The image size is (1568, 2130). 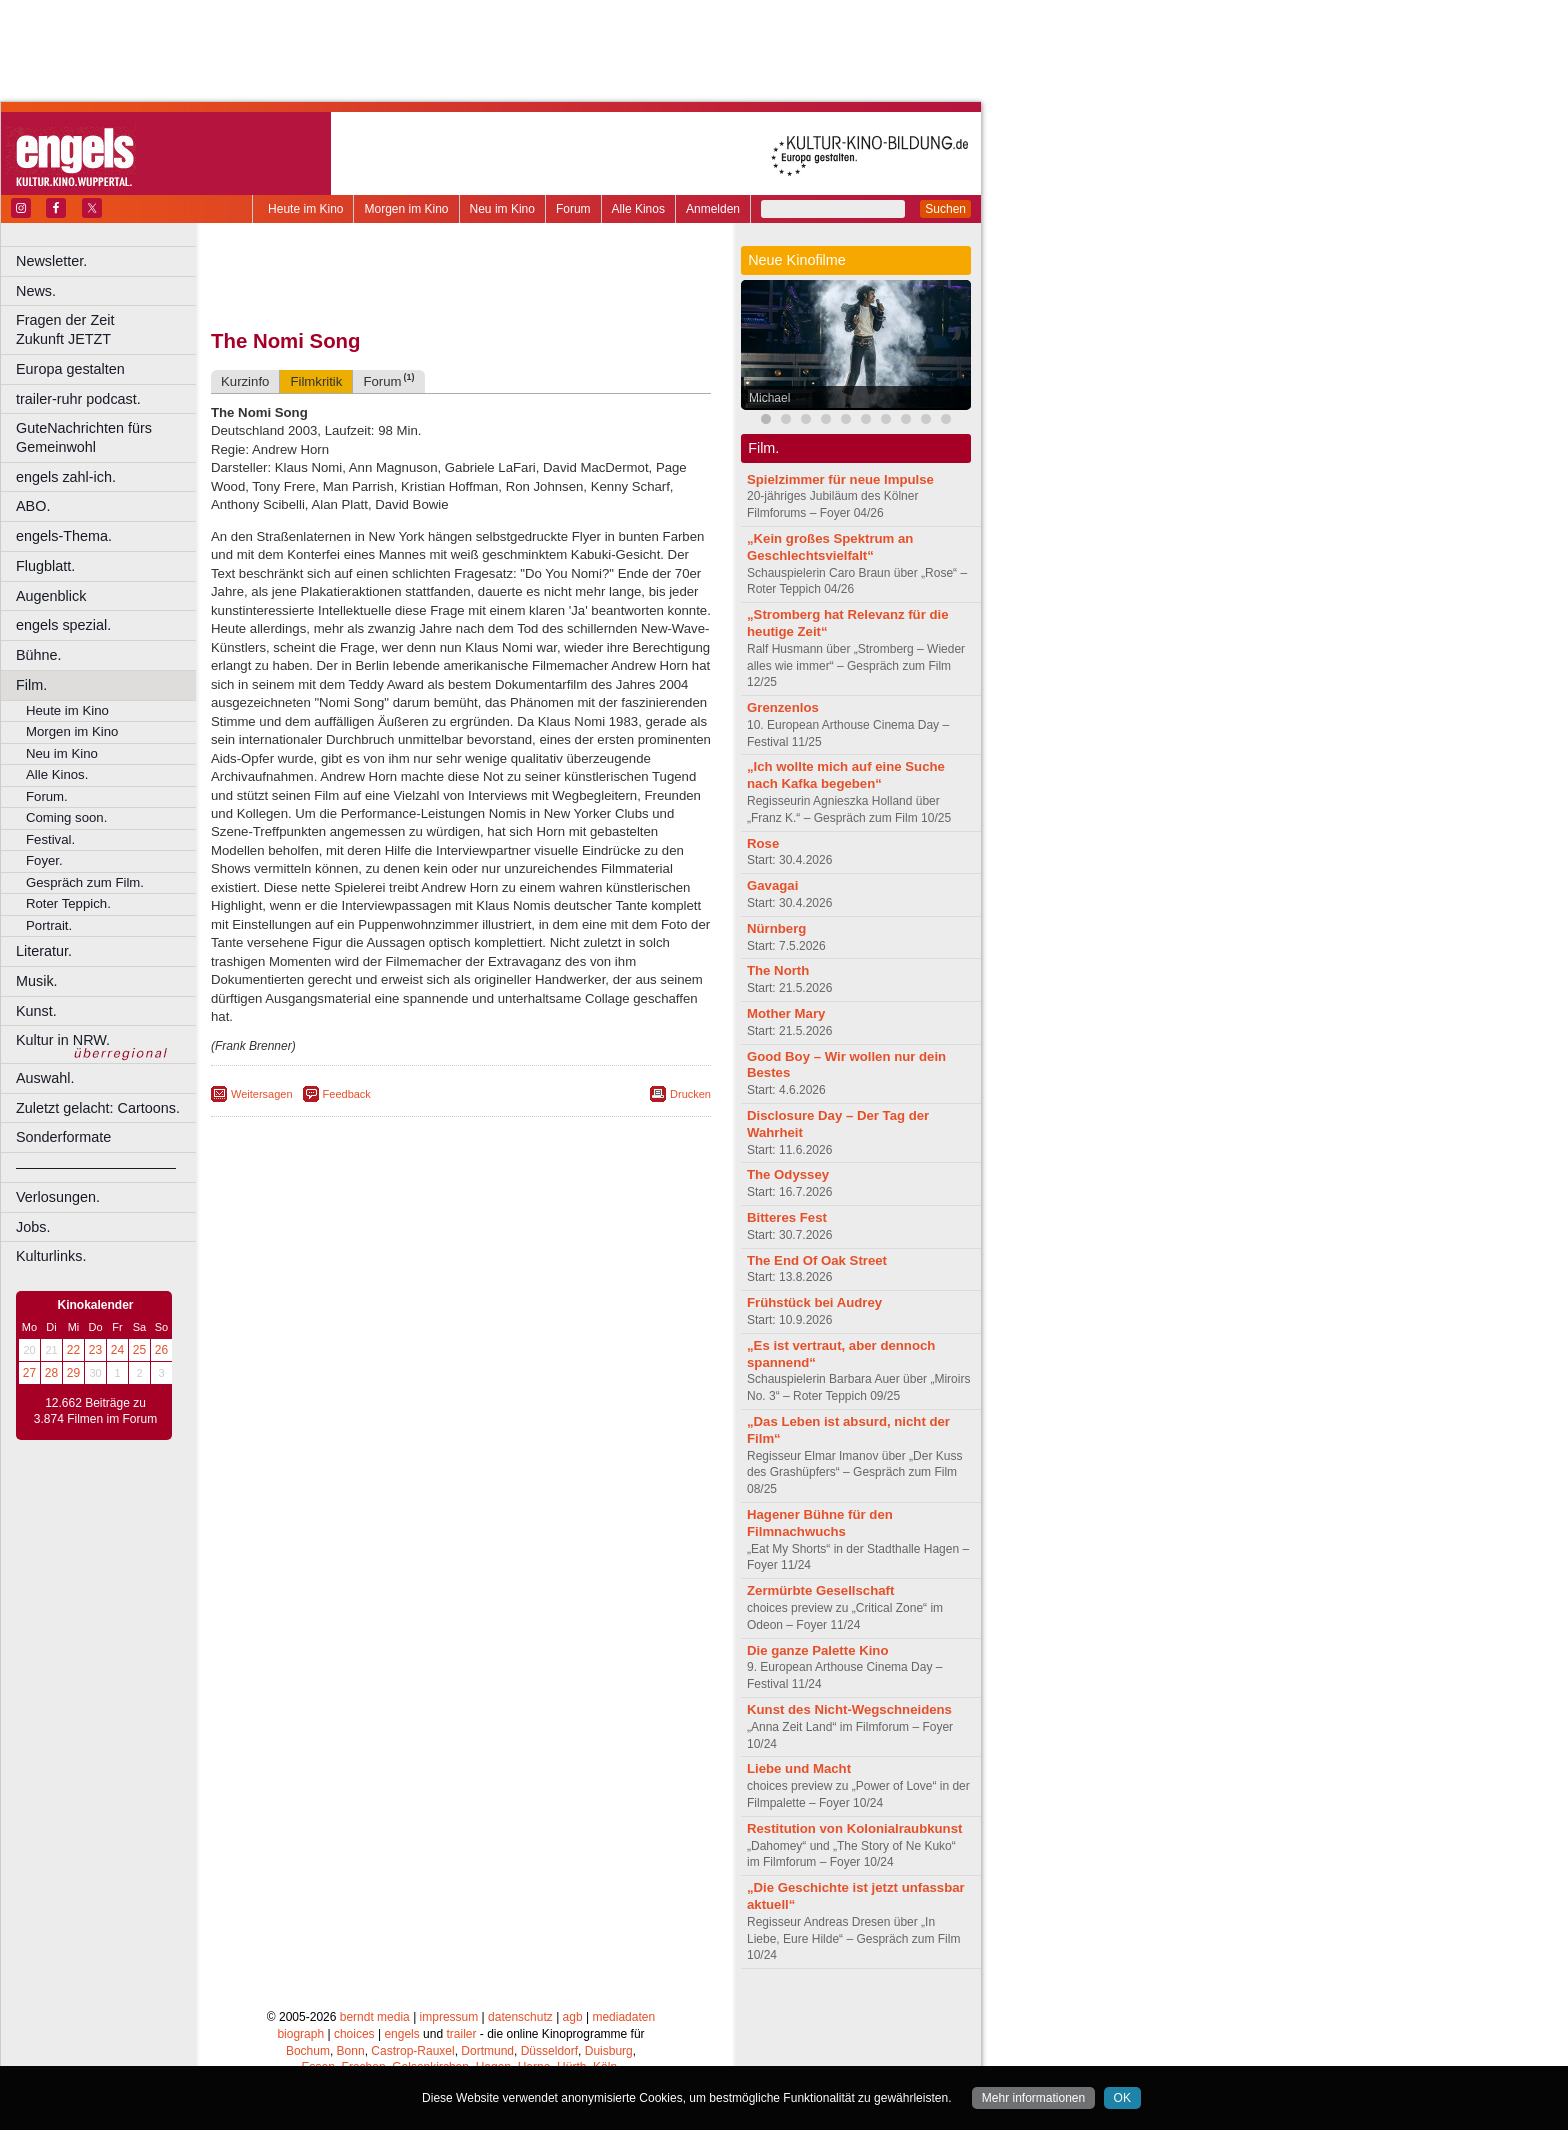 What do you see at coordinates (108, 329) in the screenshot?
I see `Fragen der Zeit Zukunft JETZT` at bounding box center [108, 329].